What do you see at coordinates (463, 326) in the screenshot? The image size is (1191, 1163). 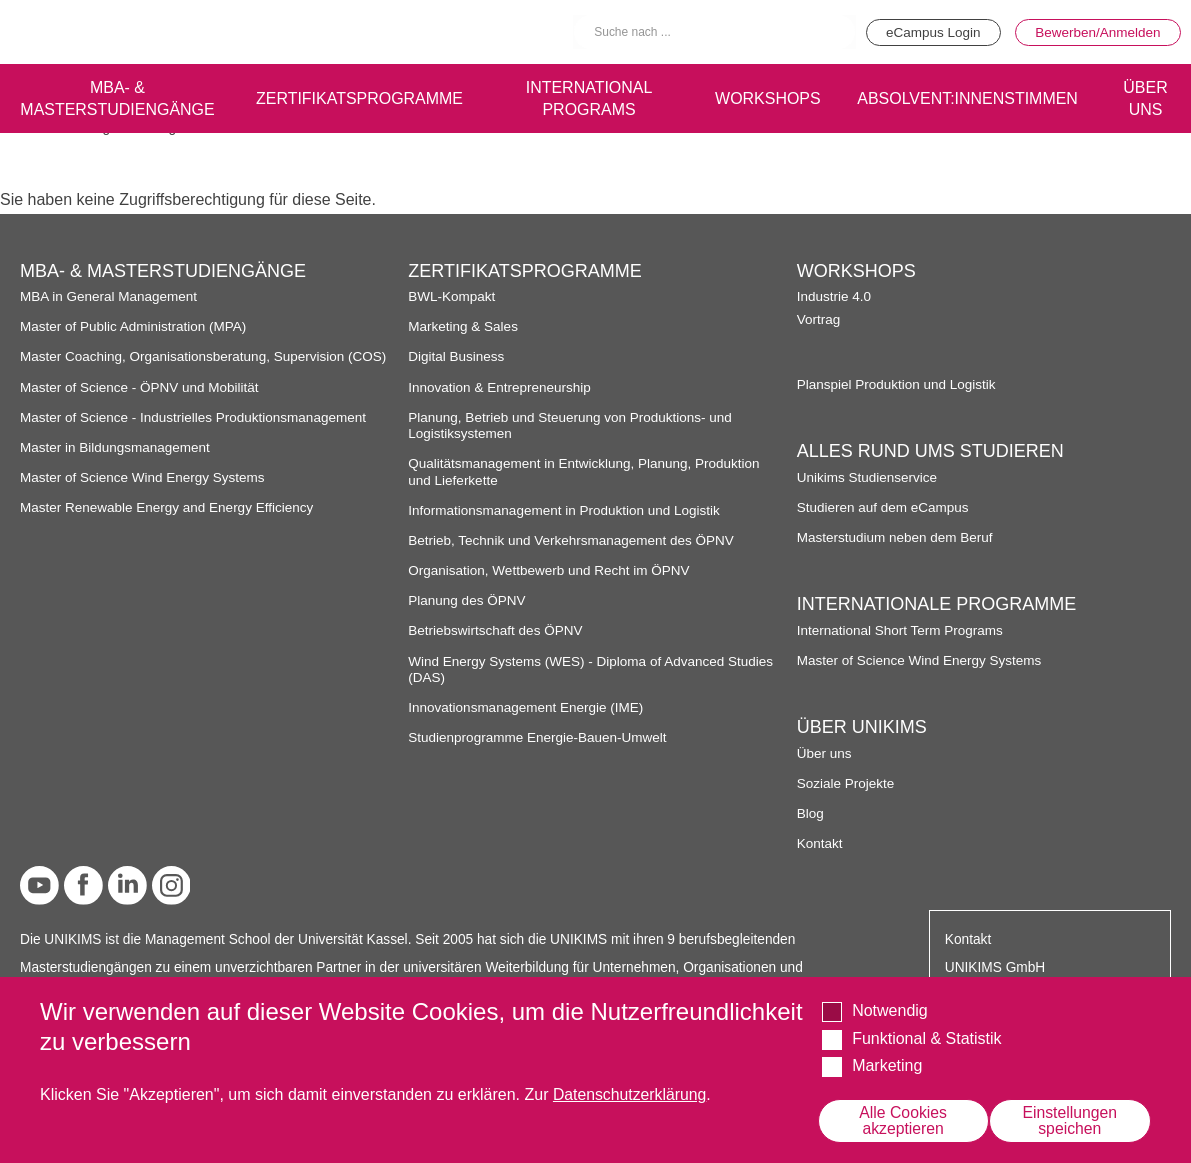 I see `Marketing & Sales` at bounding box center [463, 326].